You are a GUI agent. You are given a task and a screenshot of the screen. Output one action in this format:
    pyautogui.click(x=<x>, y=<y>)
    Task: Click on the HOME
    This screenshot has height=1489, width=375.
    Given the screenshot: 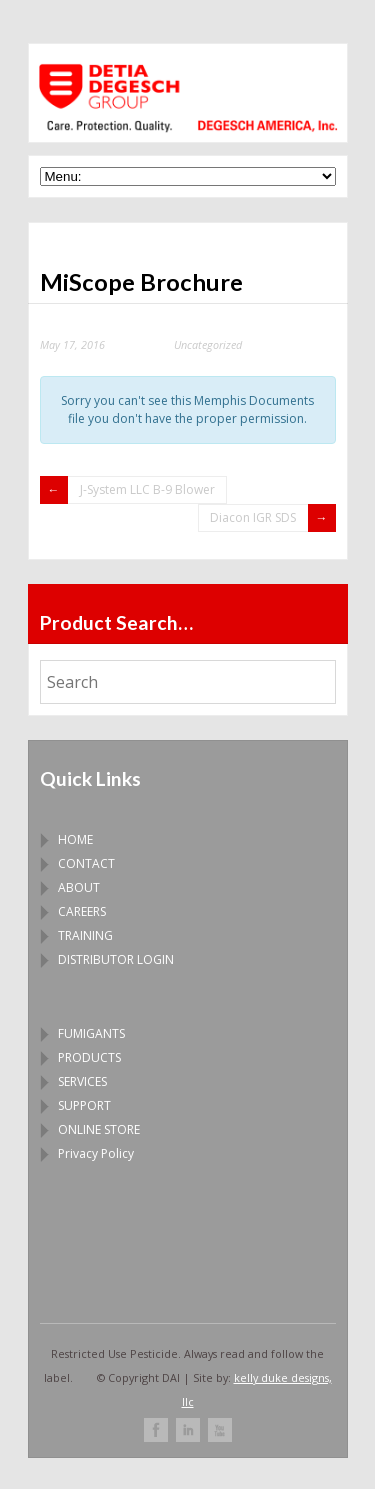 What is the action you would take?
    pyautogui.click(x=75, y=839)
    